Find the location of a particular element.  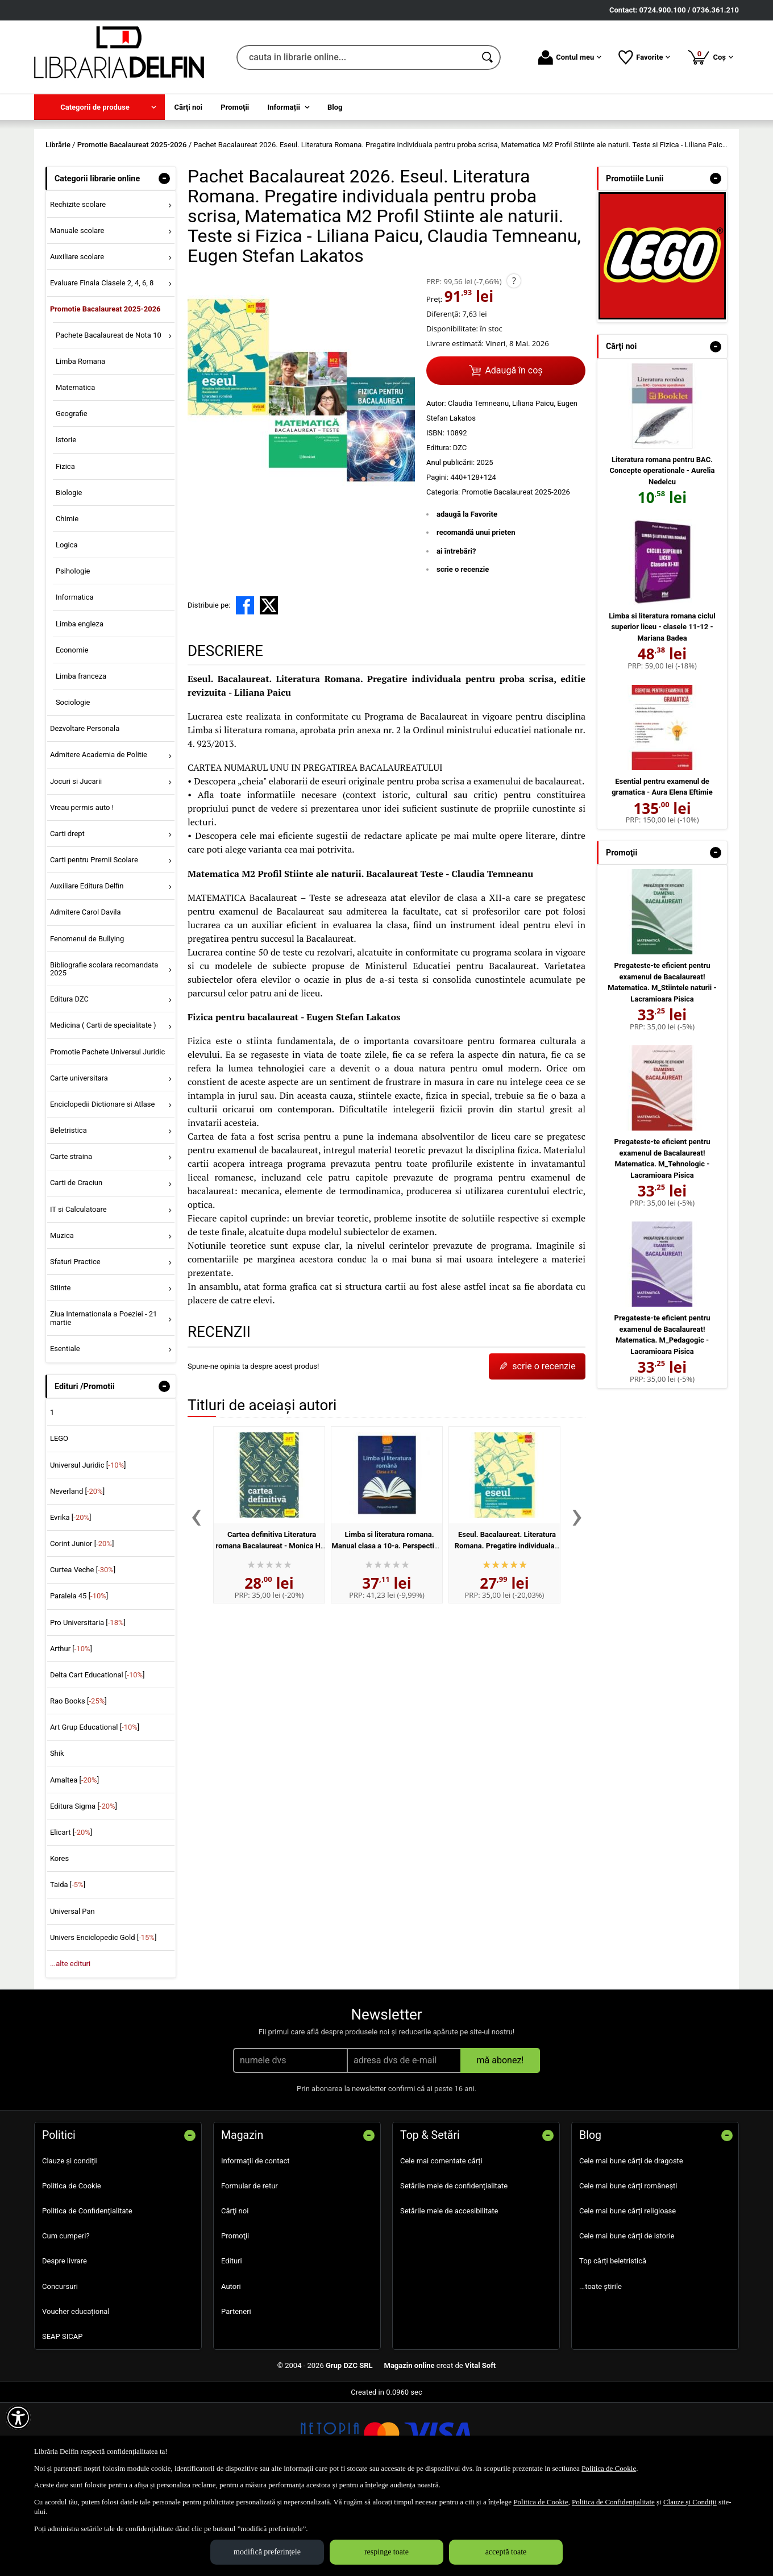

Carti pentru Premii Scolare [menuitem] is located at coordinates (94, 942).